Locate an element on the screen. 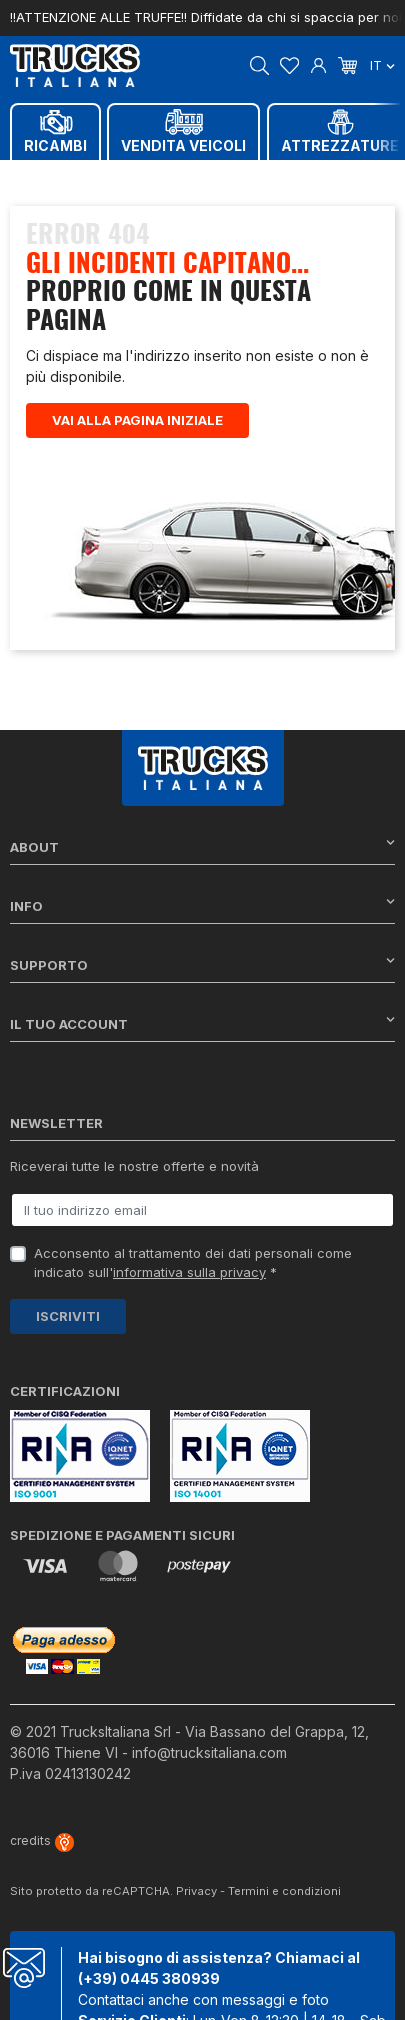 The image size is (405, 2020). About is located at coordinates (202, 846).